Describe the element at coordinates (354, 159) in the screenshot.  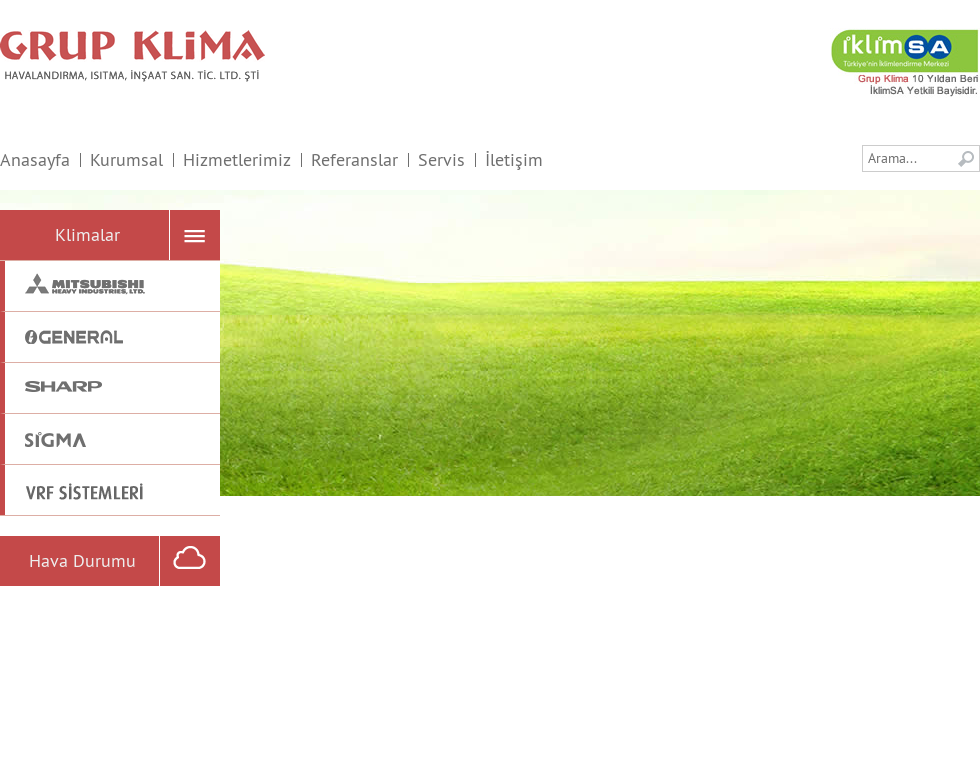
I see `Referanslar` at that location.